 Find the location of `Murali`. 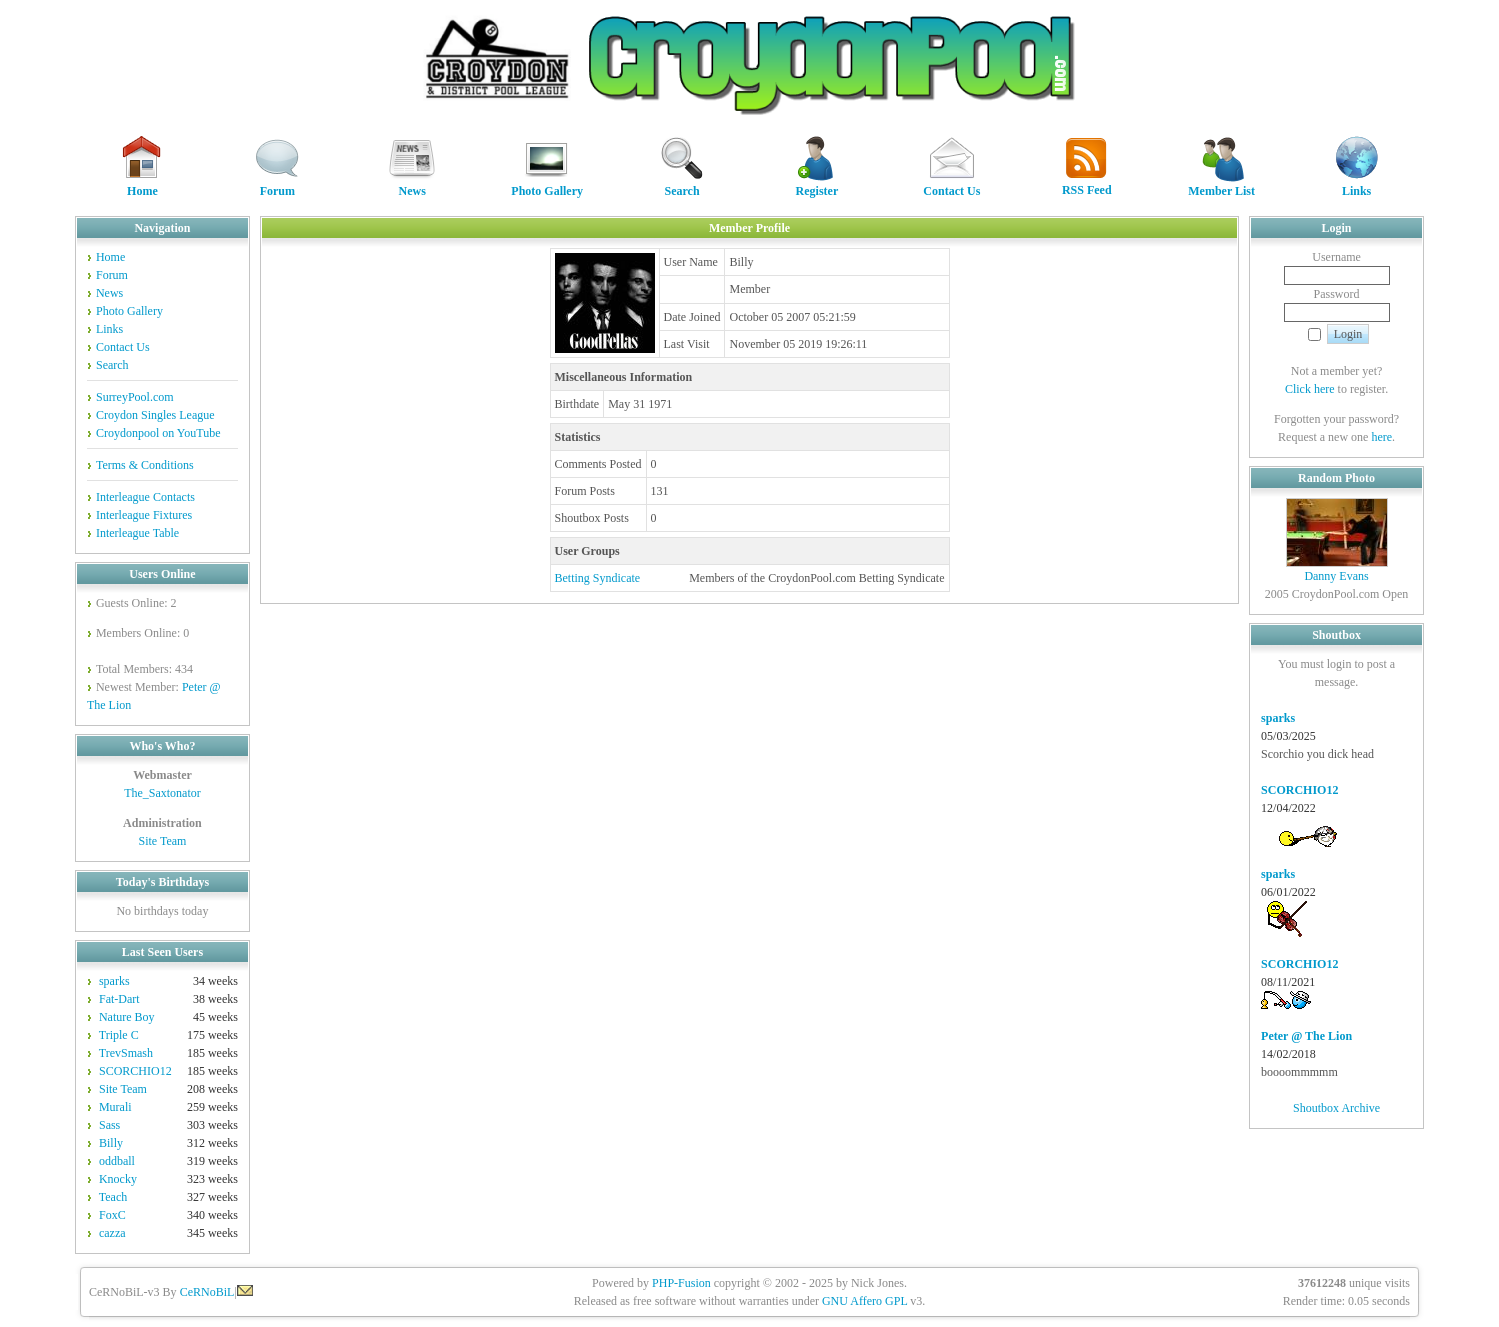

Murali is located at coordinates (115, 1107).